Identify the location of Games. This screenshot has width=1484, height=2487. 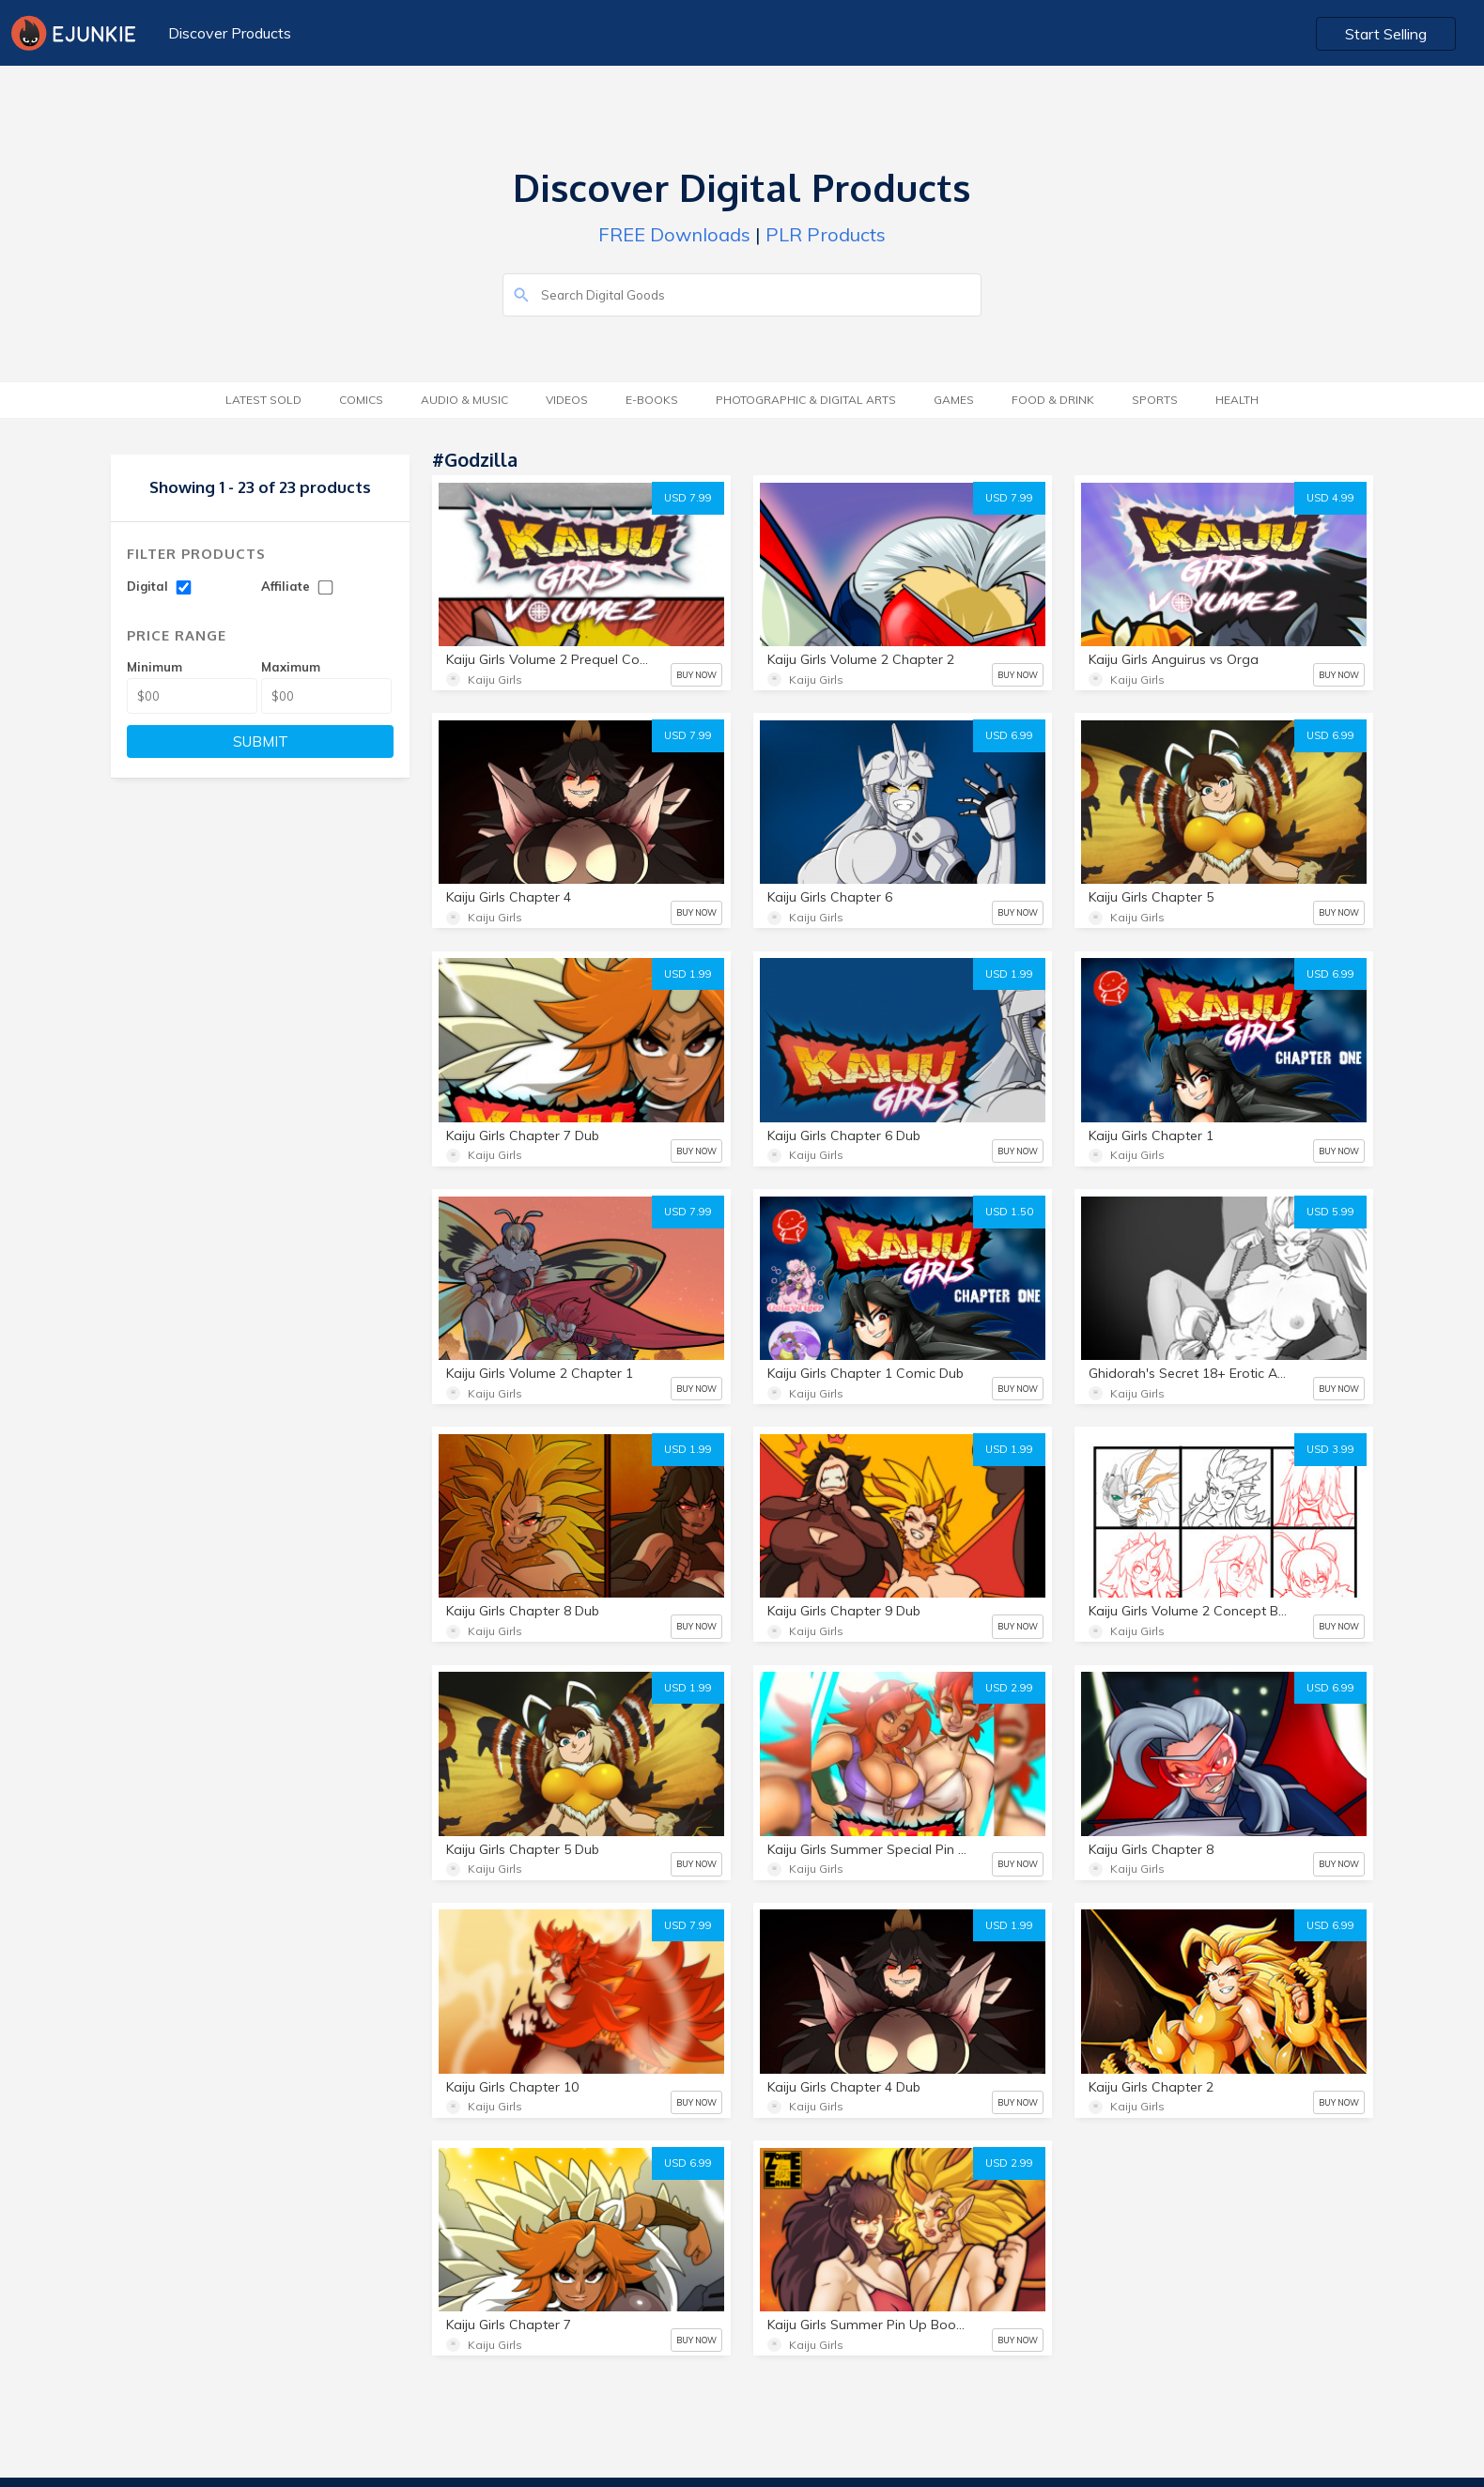
(954, 400).